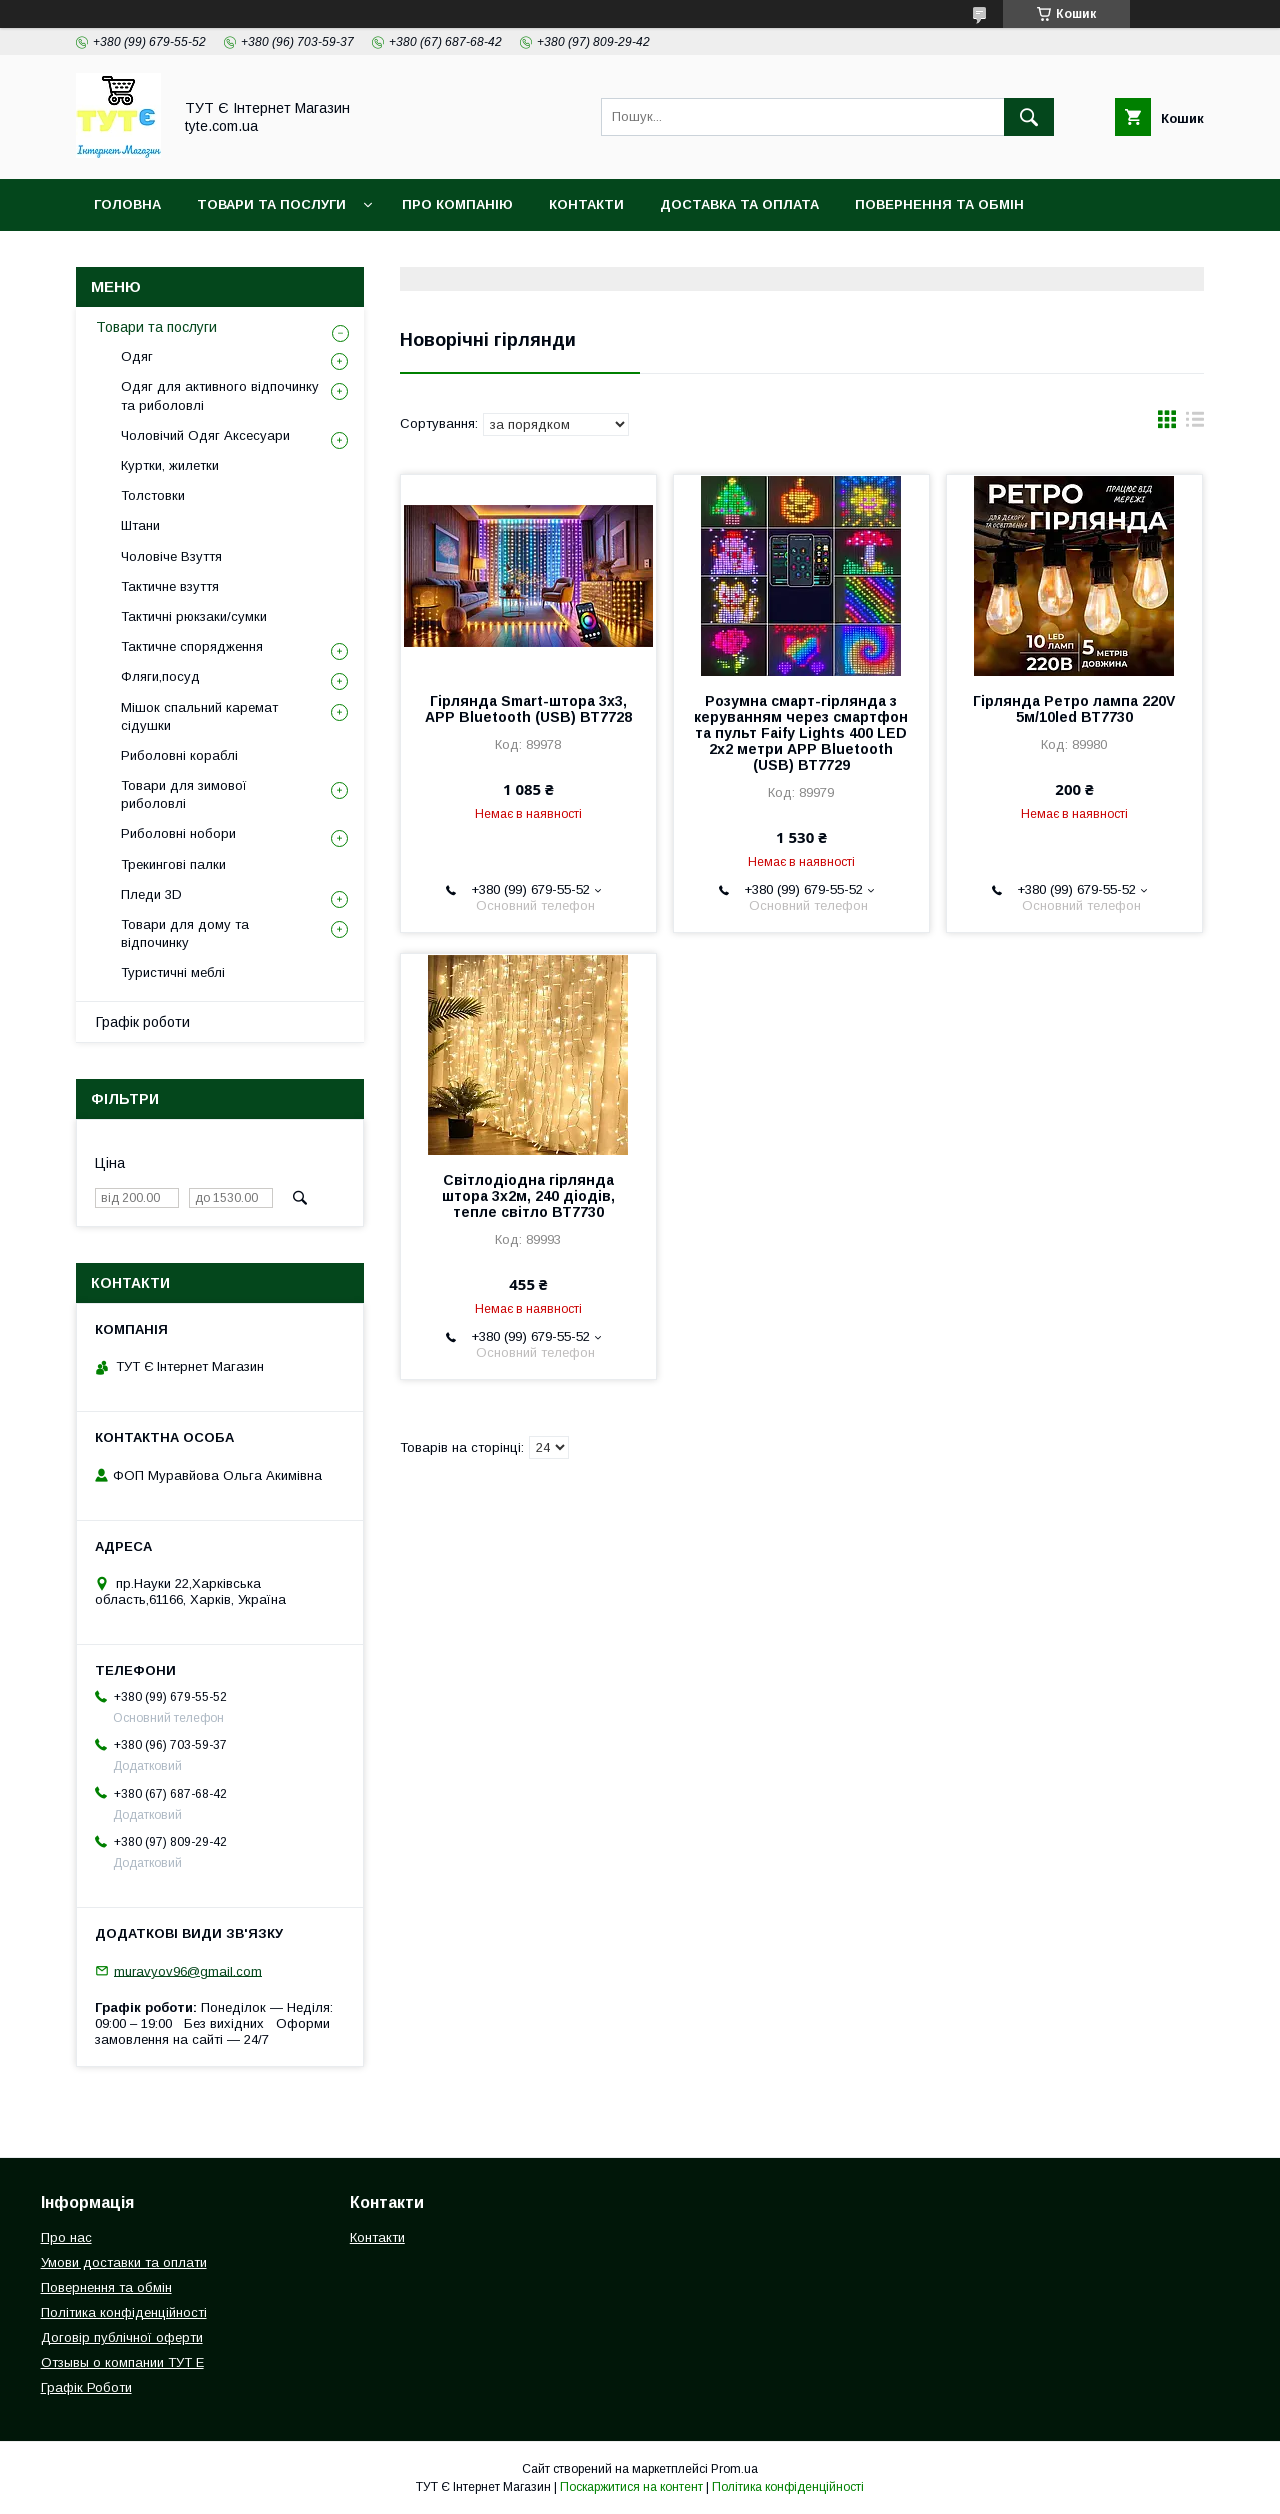 This screenshot has height=2514, width=1280. Describe the element at coordinates (143, 1022) in the screenshot. I see `Графік роботи` at that location.